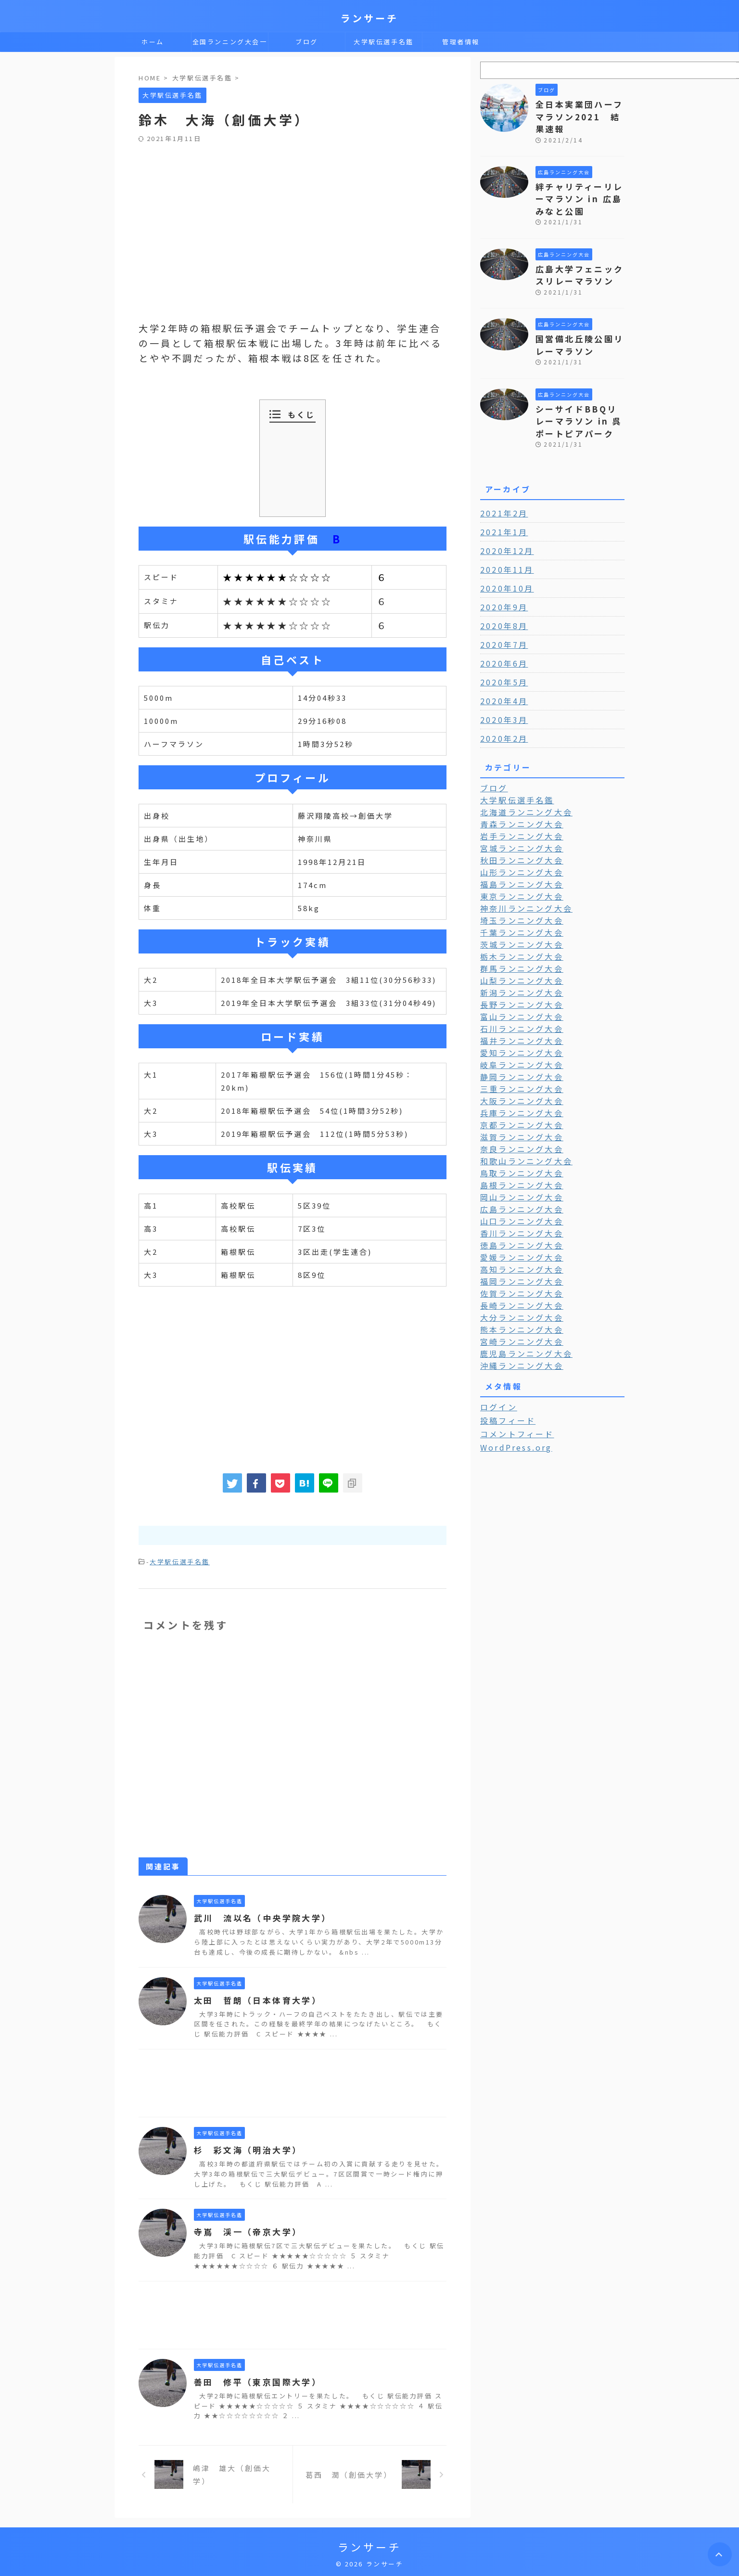 This screenshot has height=2576, width=739. I want to click on 杉 彩文海（明治大学）, so click(244, 2148).